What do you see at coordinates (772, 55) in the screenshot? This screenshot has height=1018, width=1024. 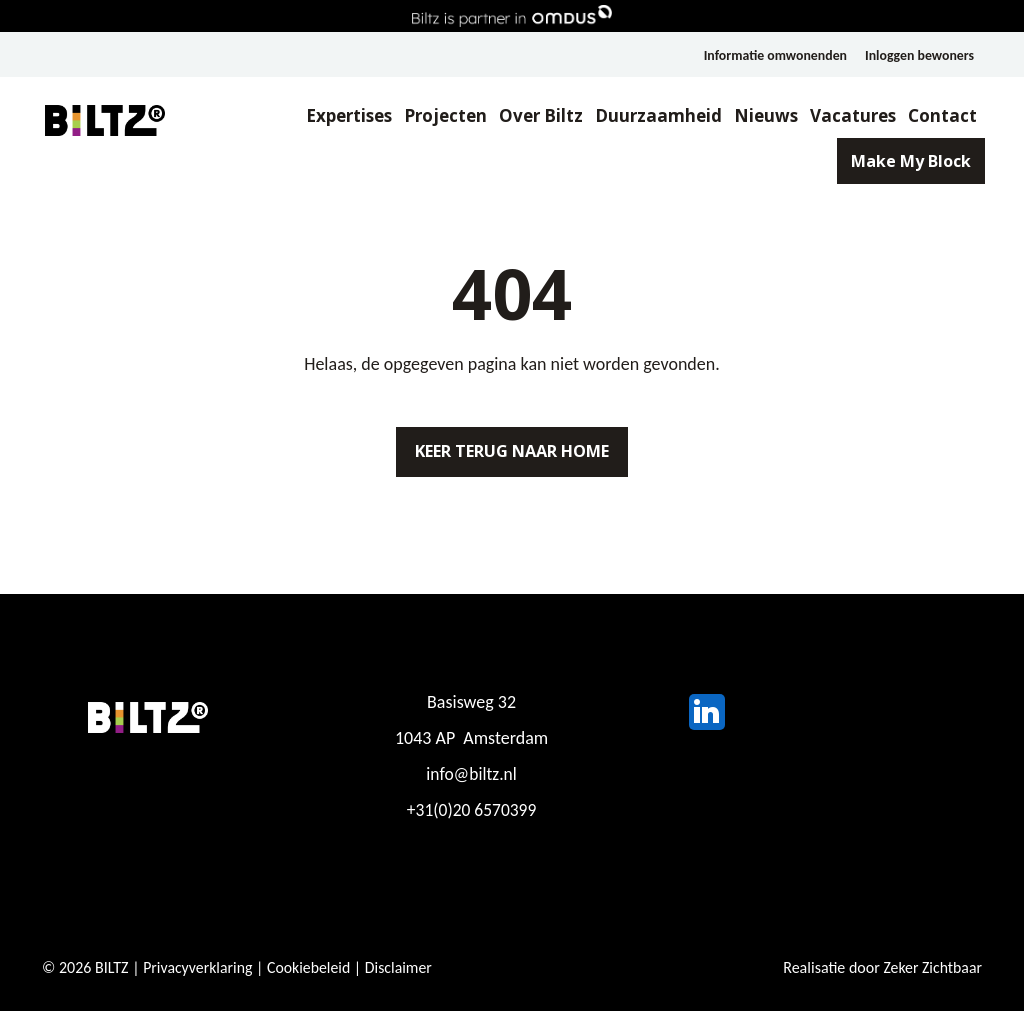 I see `Informatie omwonenden` at bounding box center [772, 55].